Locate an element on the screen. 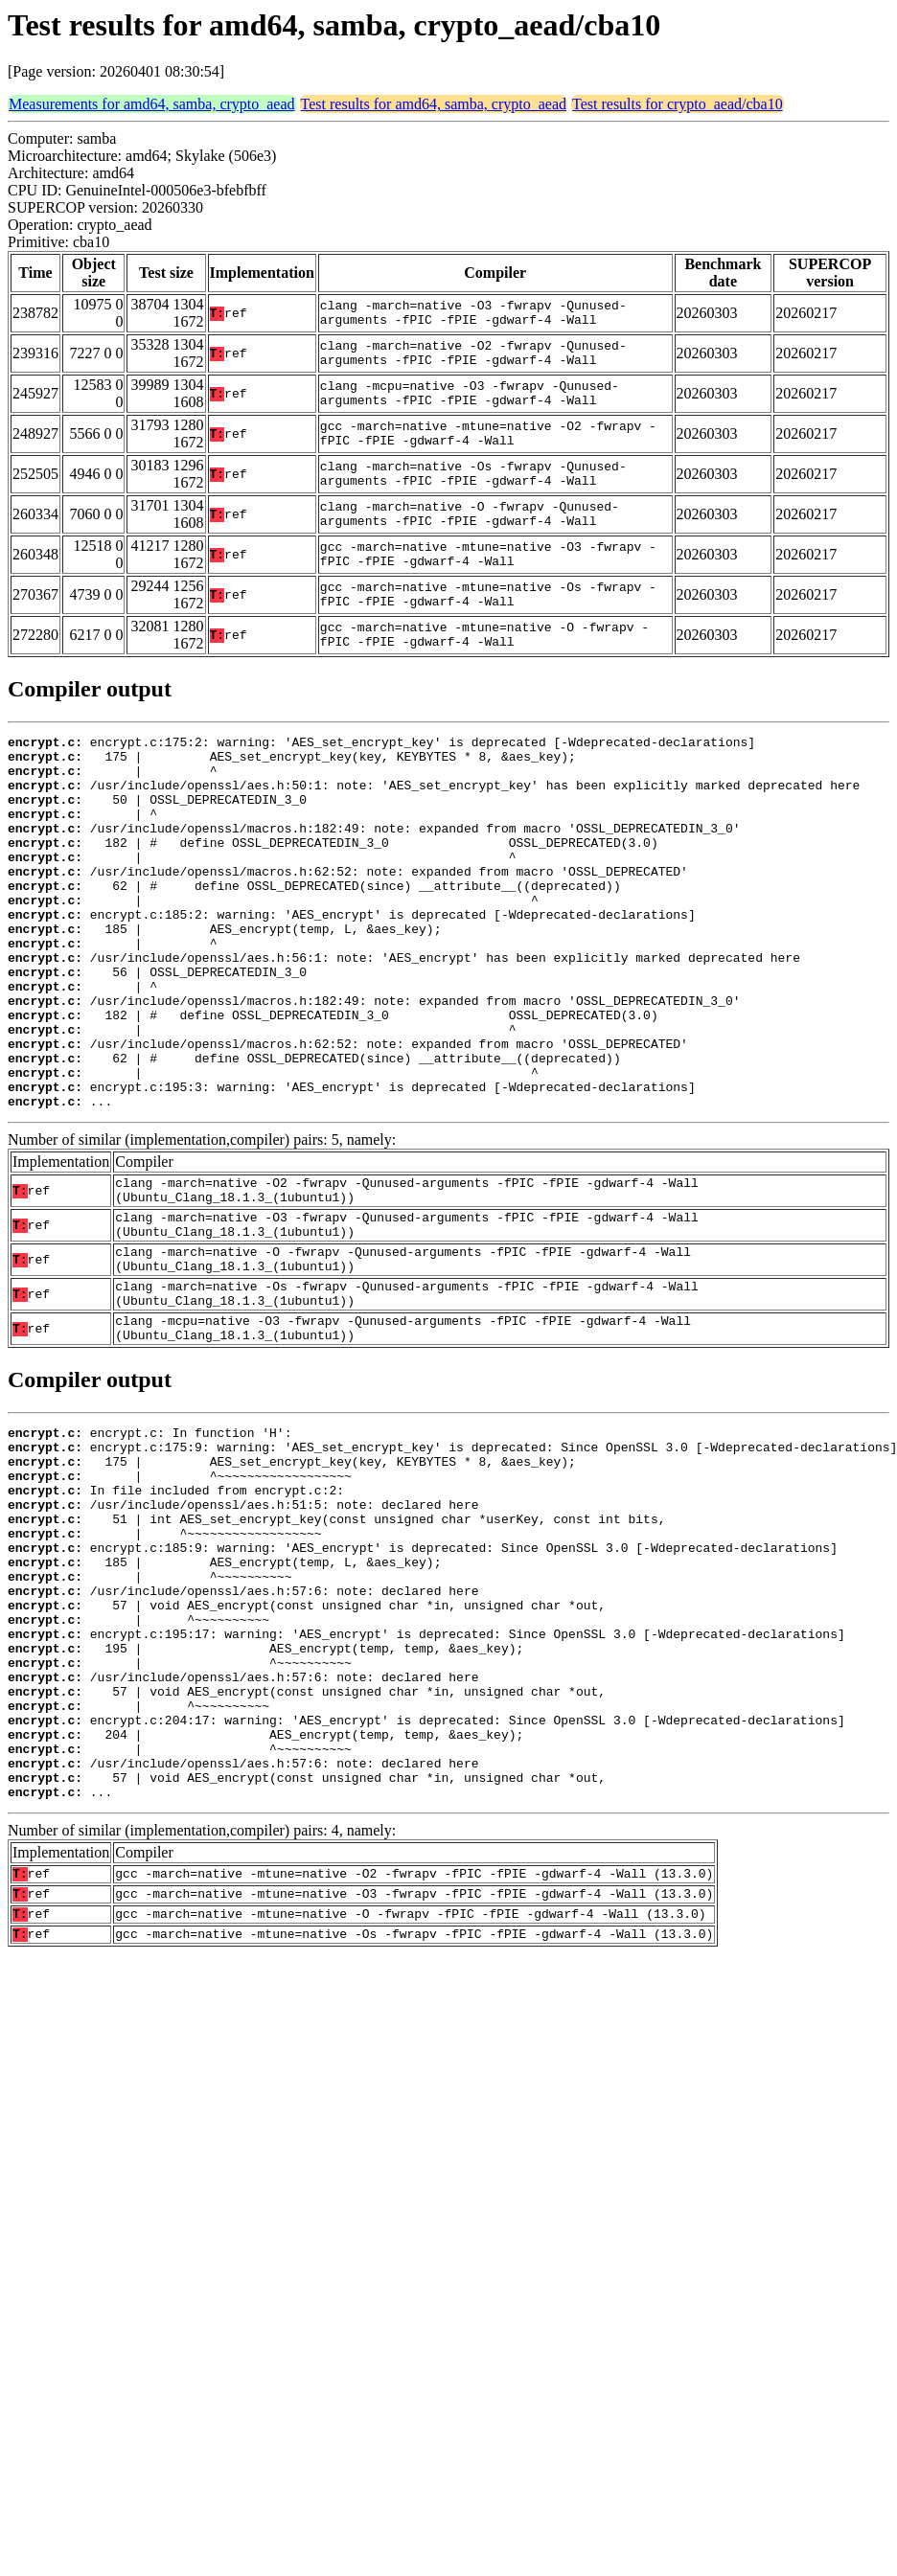 The height and width of the screenshot is (2576, 897). Test results for amd64, samba, crypto_aead is located at coordinates (433, 104).